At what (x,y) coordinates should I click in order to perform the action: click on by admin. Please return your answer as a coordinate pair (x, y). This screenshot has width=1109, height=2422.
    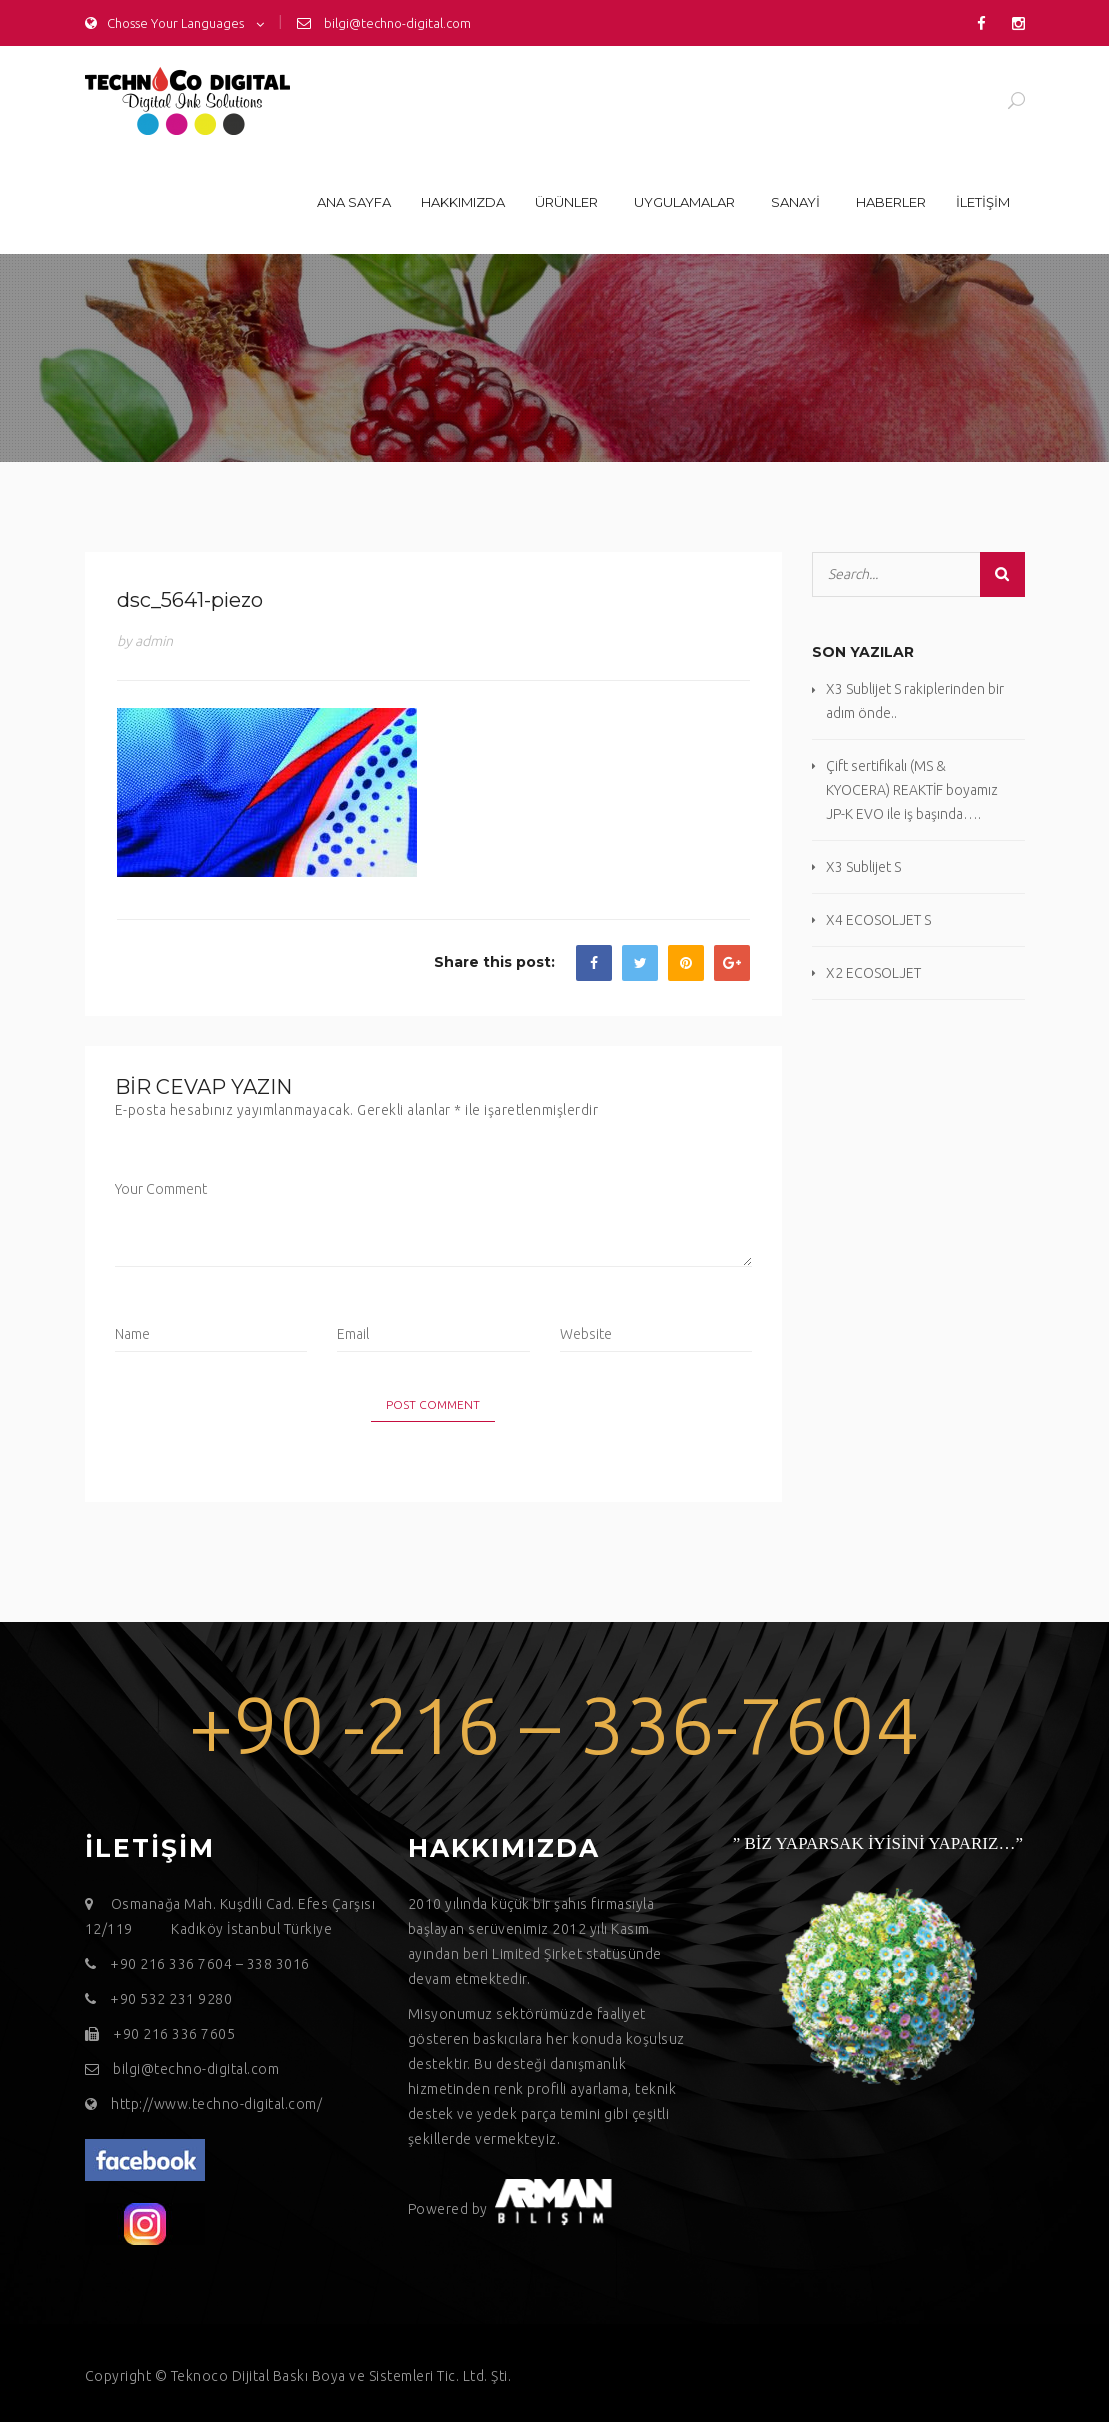
    Looking at the image, I should click on (145, 641).